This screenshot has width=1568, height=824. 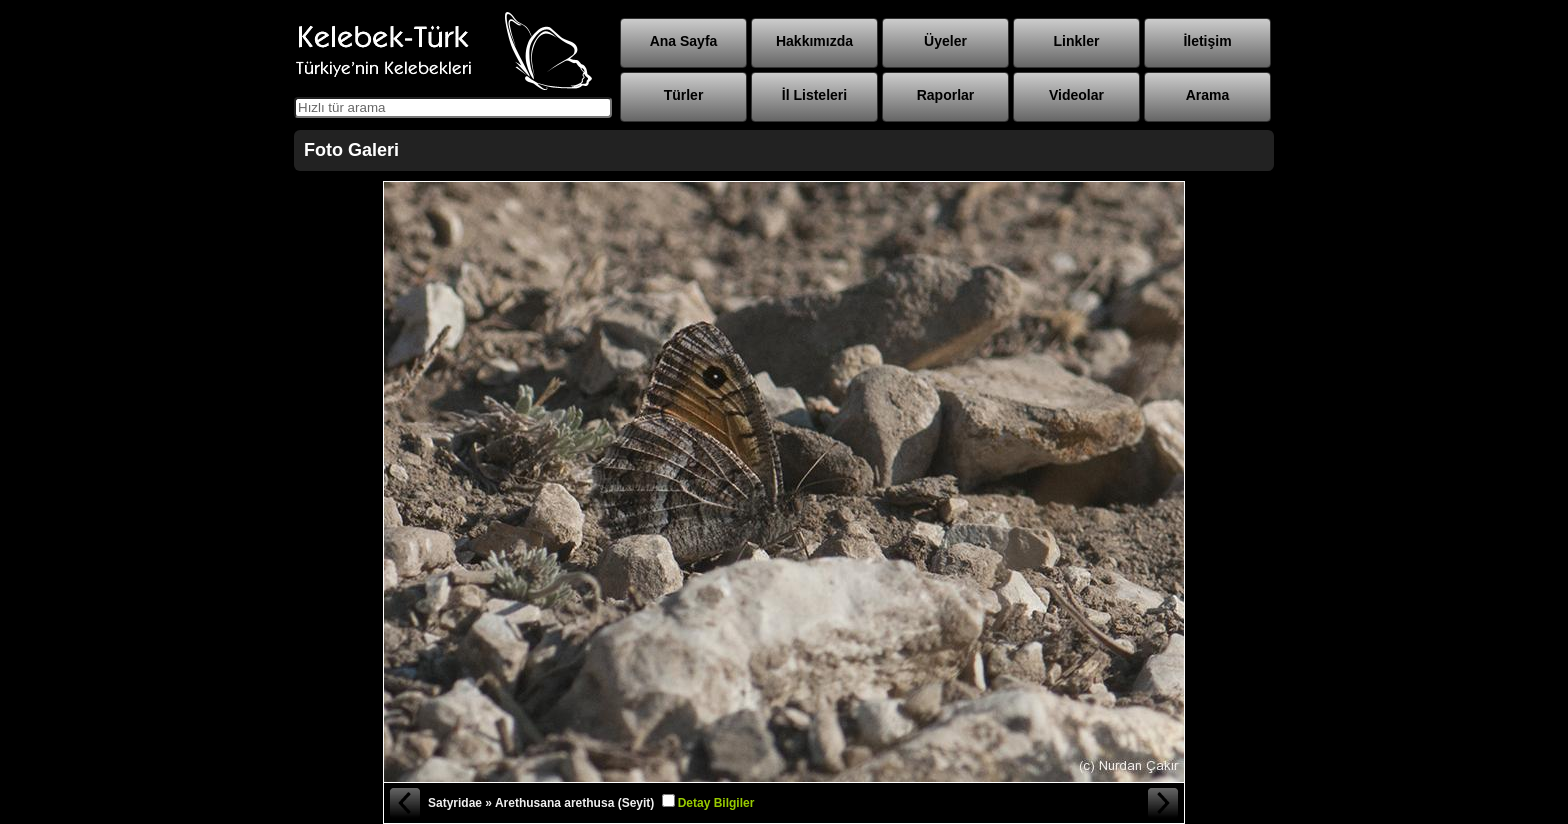 What do you see at coordinates (946, 95) in the screenshot?
I see `Raporlar` at bounding box center [946, 95].